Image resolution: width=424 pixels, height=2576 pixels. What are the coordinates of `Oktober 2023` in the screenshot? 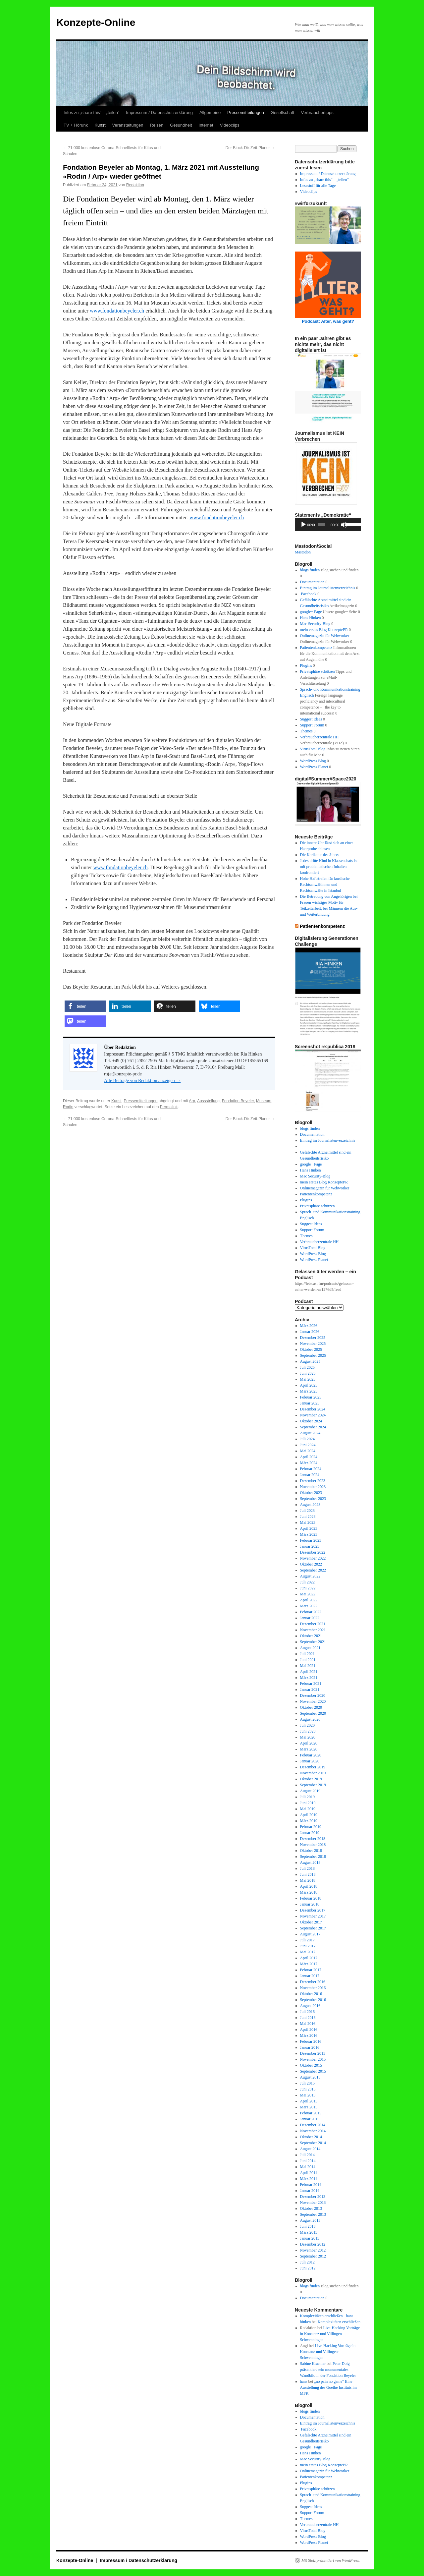 It's located at (311, 1492).